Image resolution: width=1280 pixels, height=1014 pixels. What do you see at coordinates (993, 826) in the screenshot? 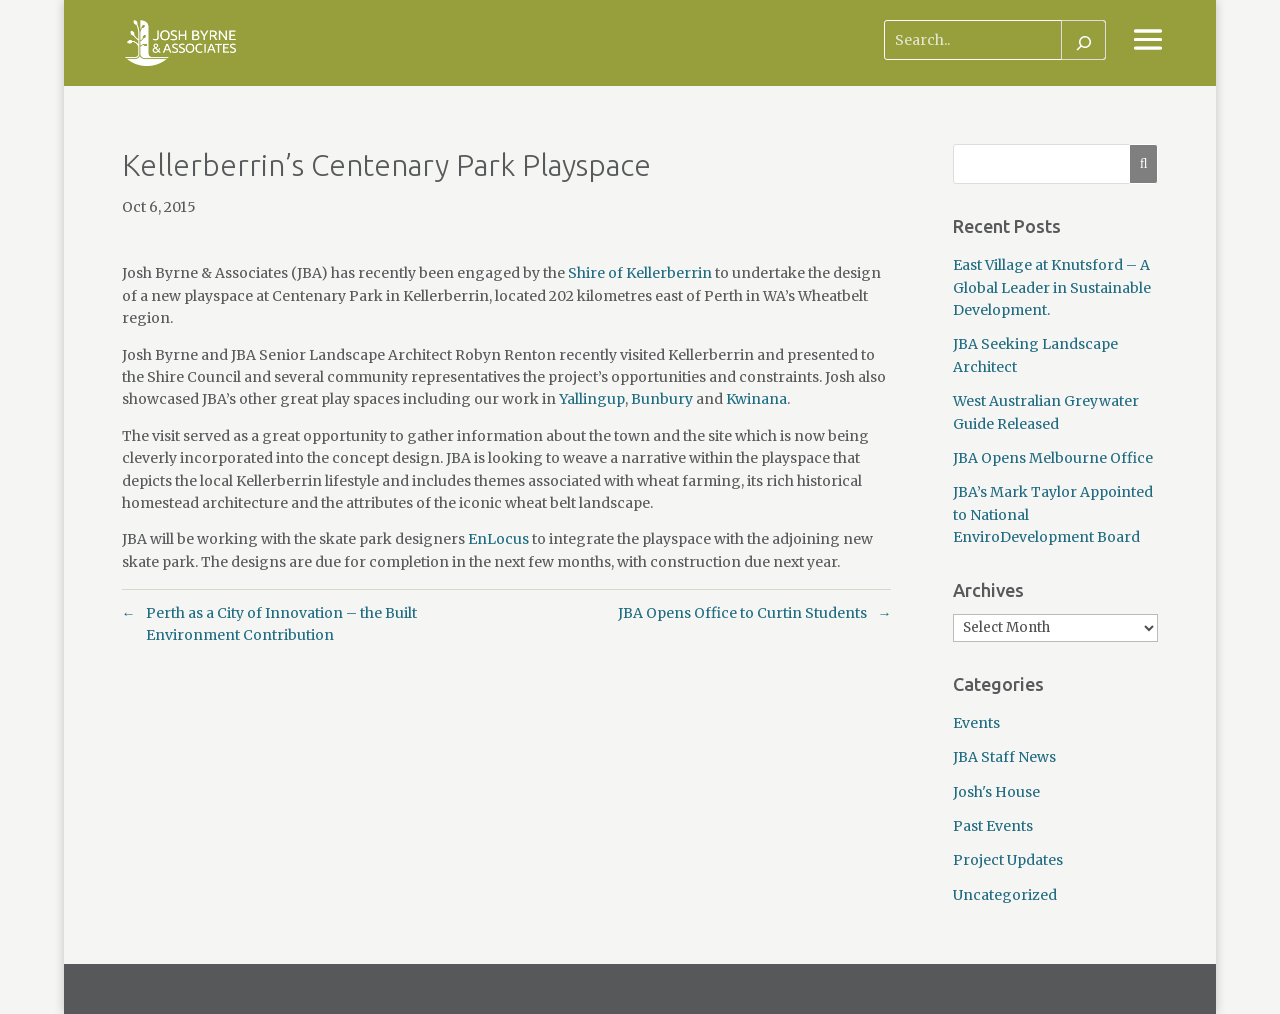
I see `Past Events` at bounding box center [993, 826].